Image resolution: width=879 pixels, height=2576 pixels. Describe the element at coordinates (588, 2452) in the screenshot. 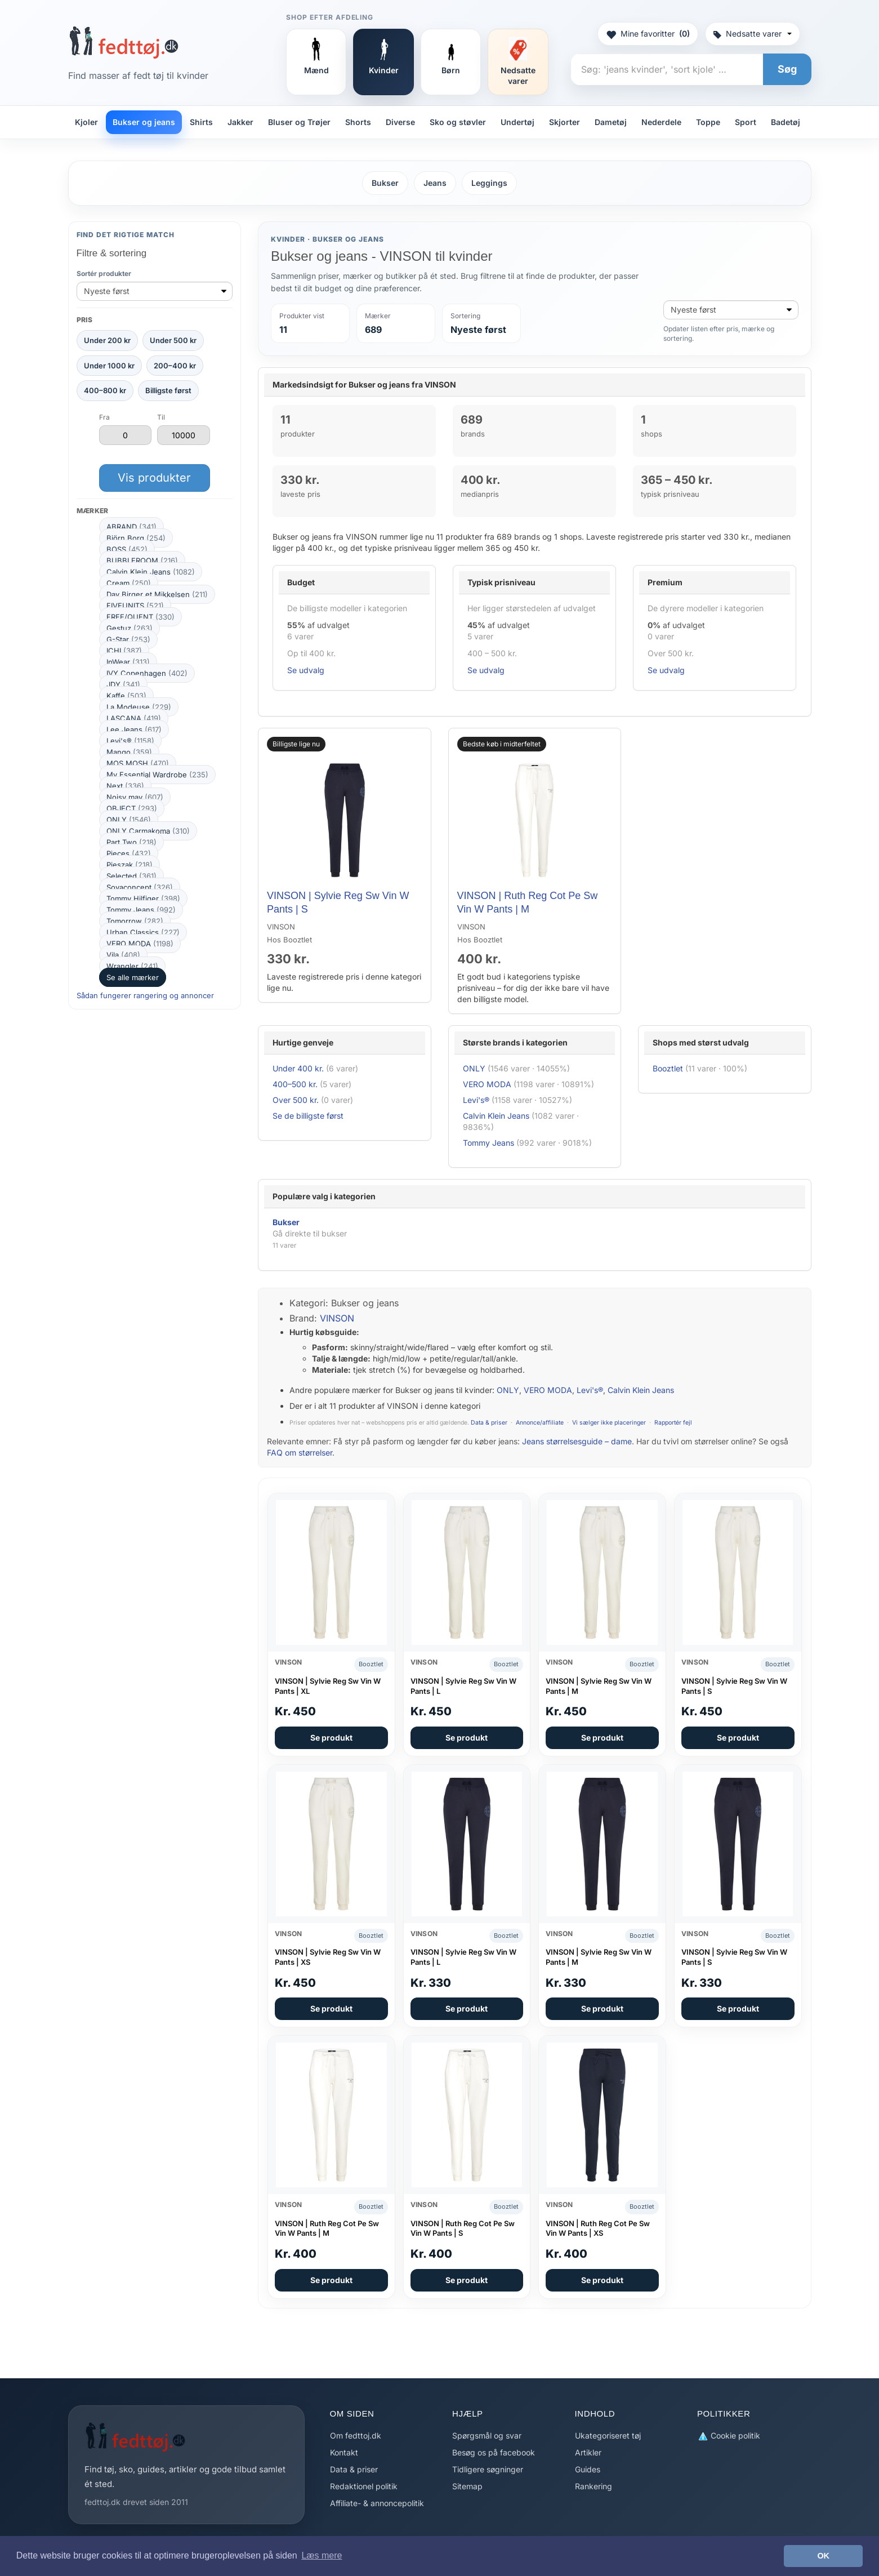

I see `Artikler` at that location.